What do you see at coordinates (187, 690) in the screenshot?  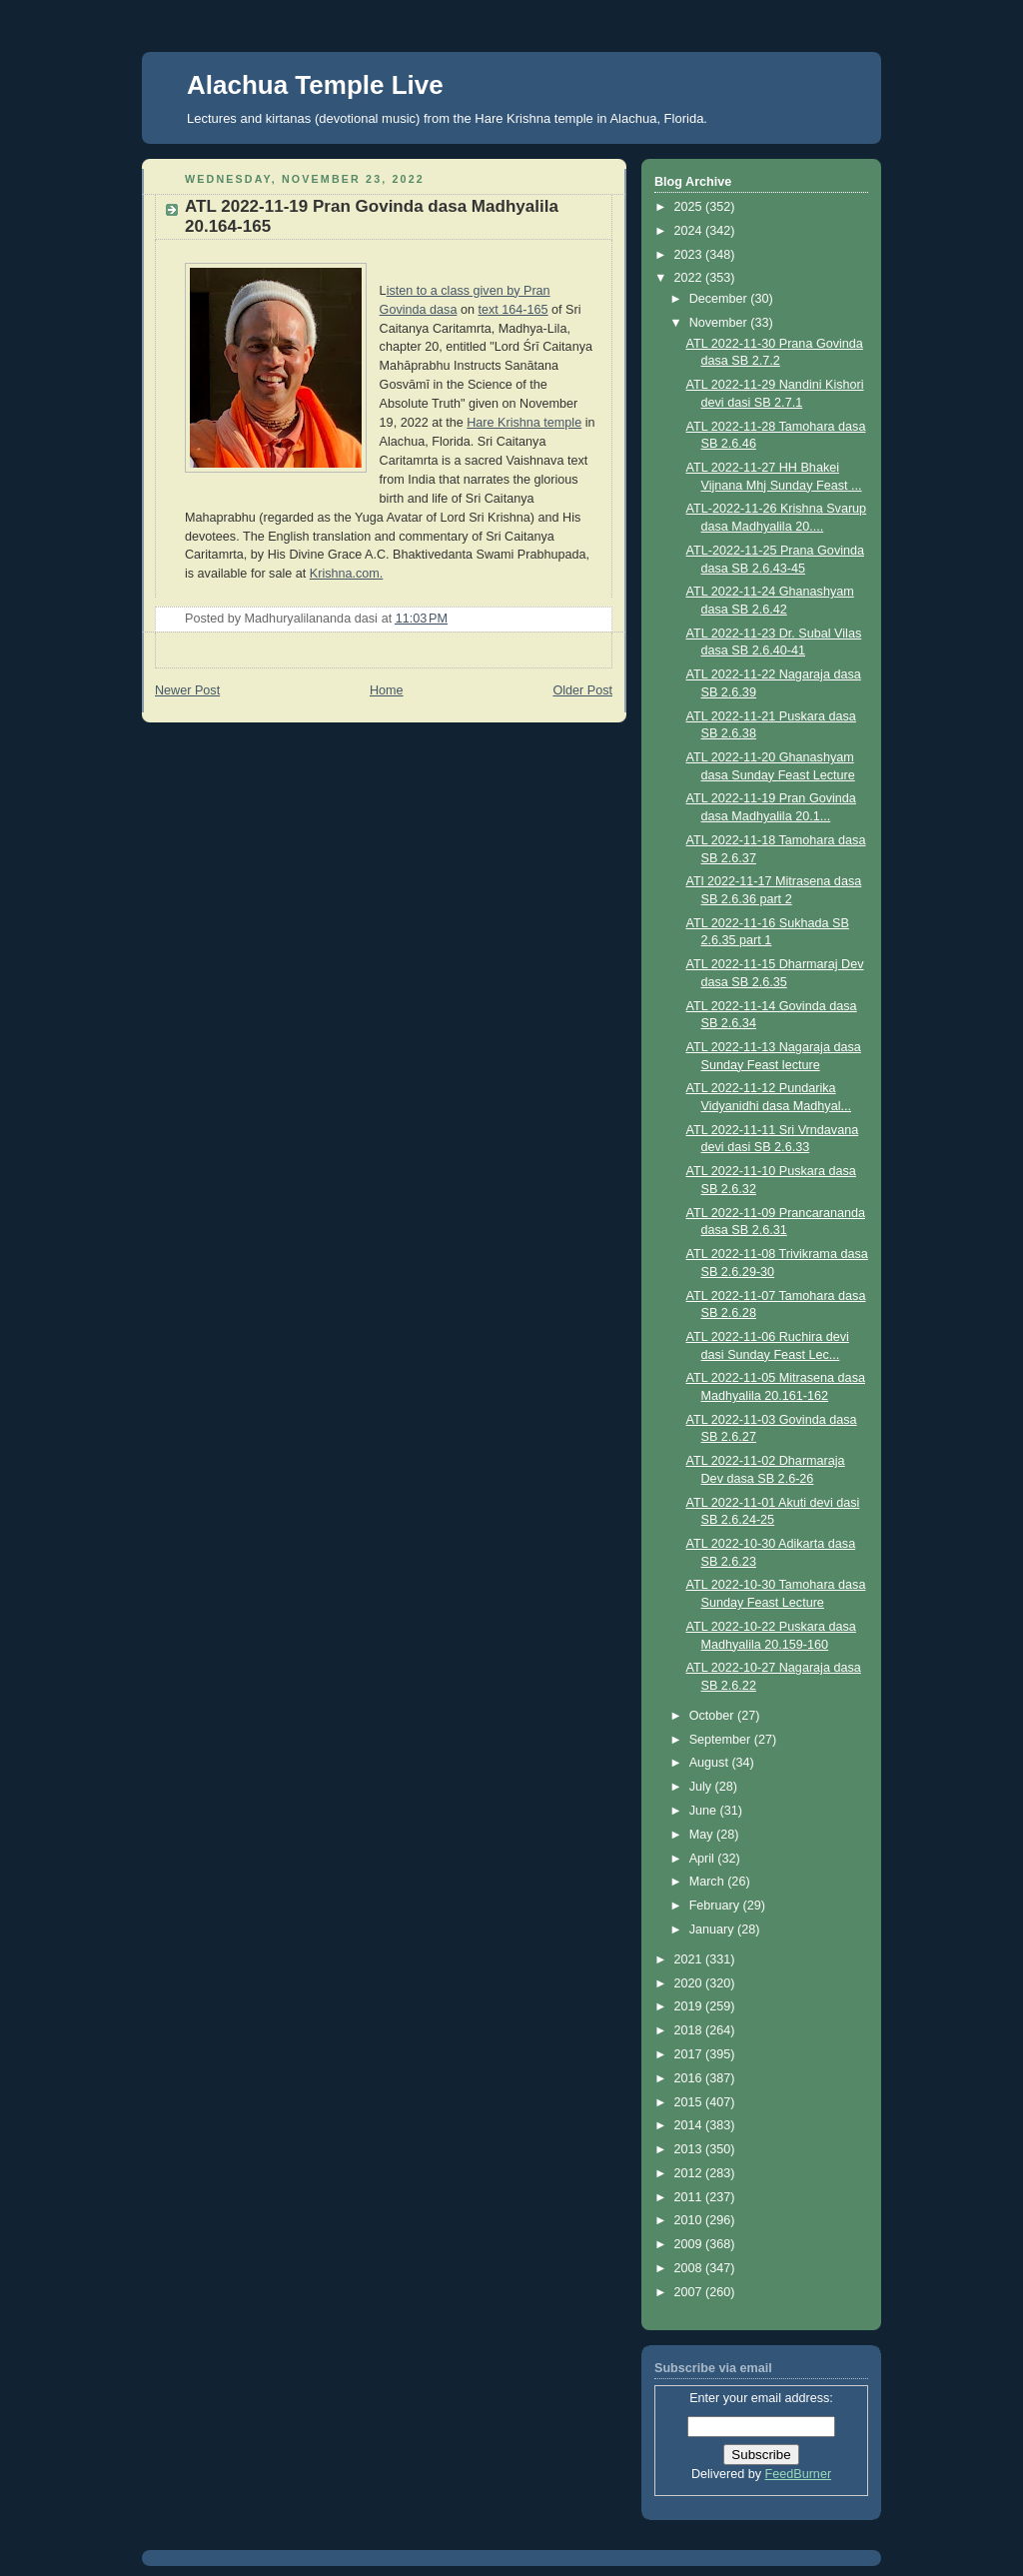 I see `Newer Post` at bounding box center [187, 690].